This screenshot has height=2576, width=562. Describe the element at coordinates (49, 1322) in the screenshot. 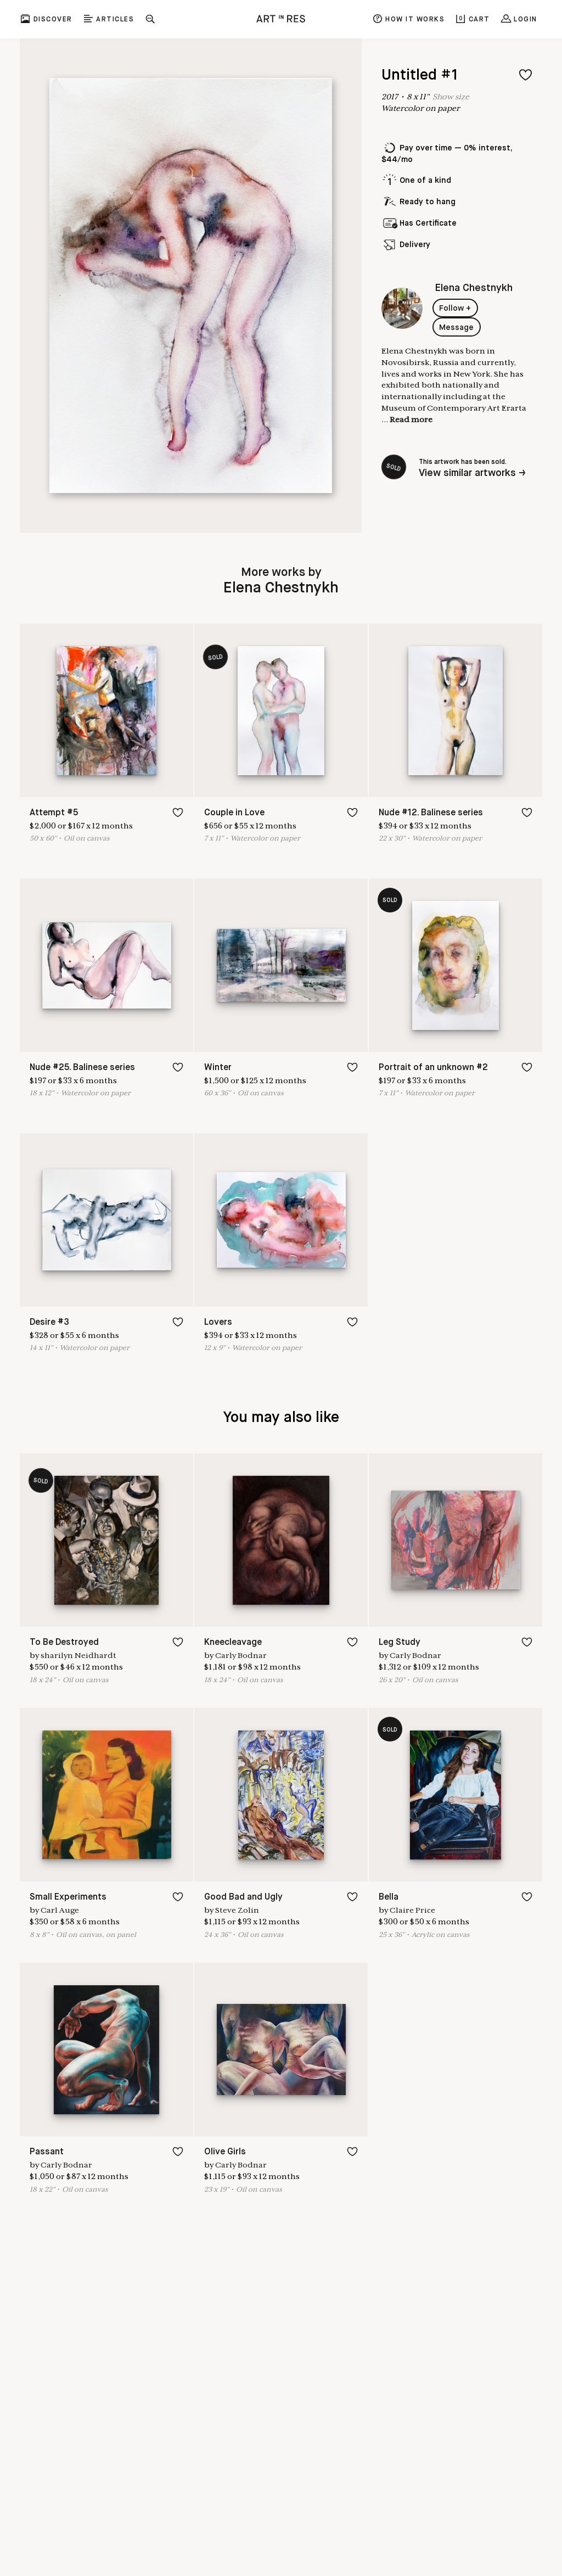

I see `Desire #3` at that location.